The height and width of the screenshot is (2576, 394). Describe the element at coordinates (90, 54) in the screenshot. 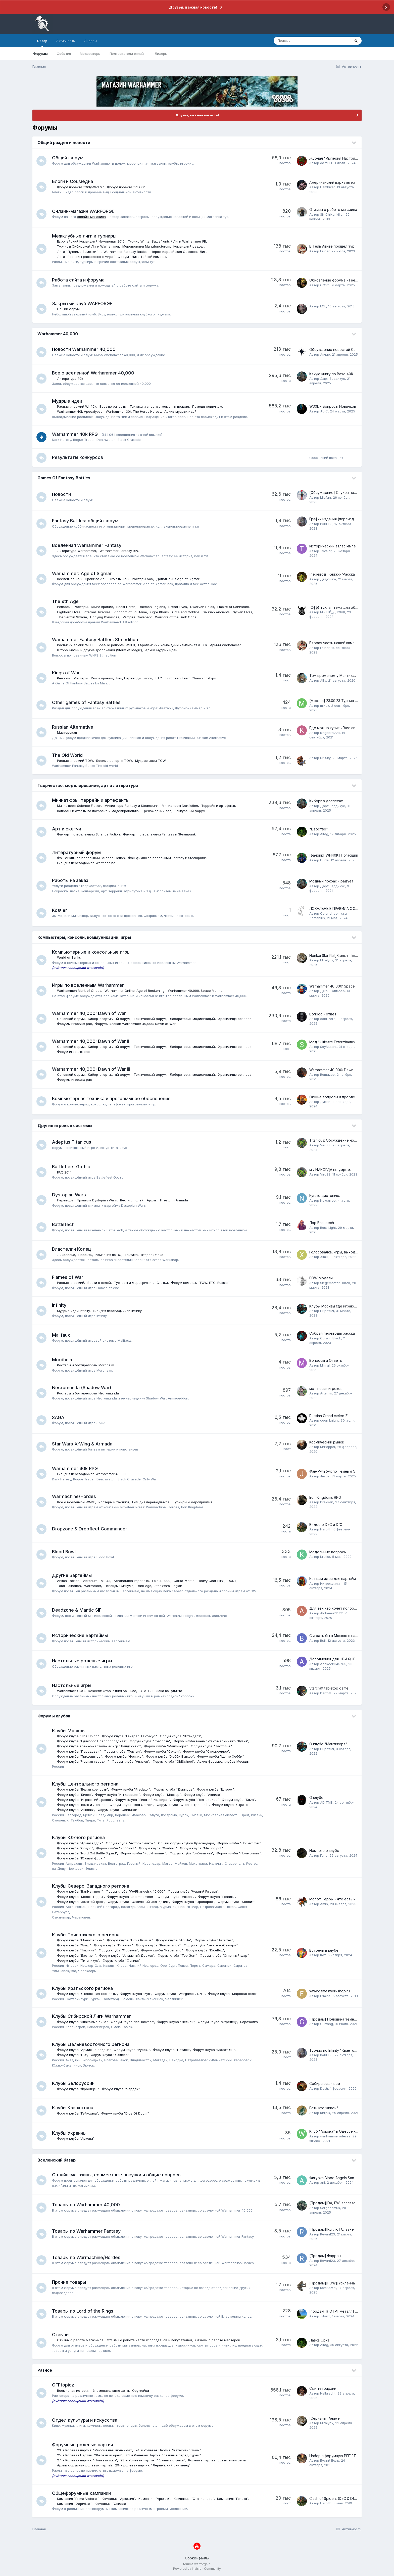

I see `Модераторы` at that location.